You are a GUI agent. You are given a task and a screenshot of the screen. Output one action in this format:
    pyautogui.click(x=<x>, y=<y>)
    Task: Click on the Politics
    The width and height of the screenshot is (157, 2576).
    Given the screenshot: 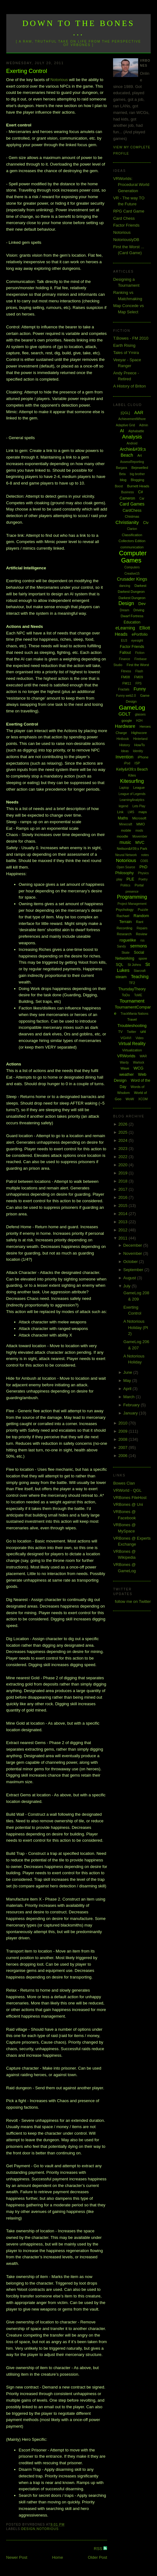 What is the action you would take?
    pyautogui.click(x=125, y=885)
    